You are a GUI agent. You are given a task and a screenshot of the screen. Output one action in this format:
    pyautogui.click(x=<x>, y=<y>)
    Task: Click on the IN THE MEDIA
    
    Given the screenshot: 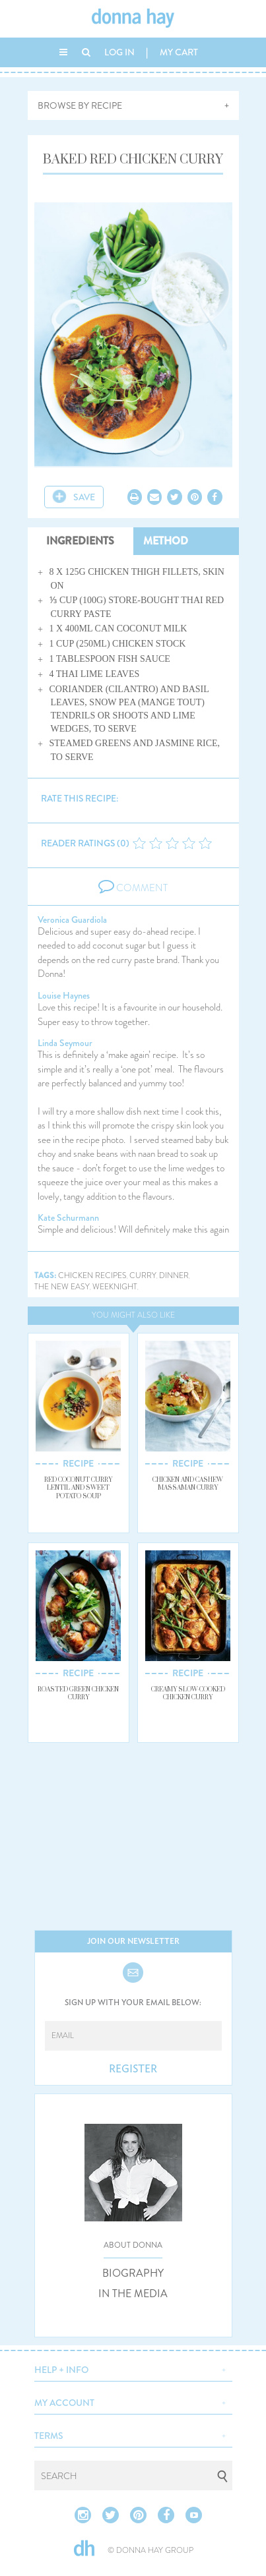 What is the action you would take?
    pyautogui.click(x=133, y=2294)
    